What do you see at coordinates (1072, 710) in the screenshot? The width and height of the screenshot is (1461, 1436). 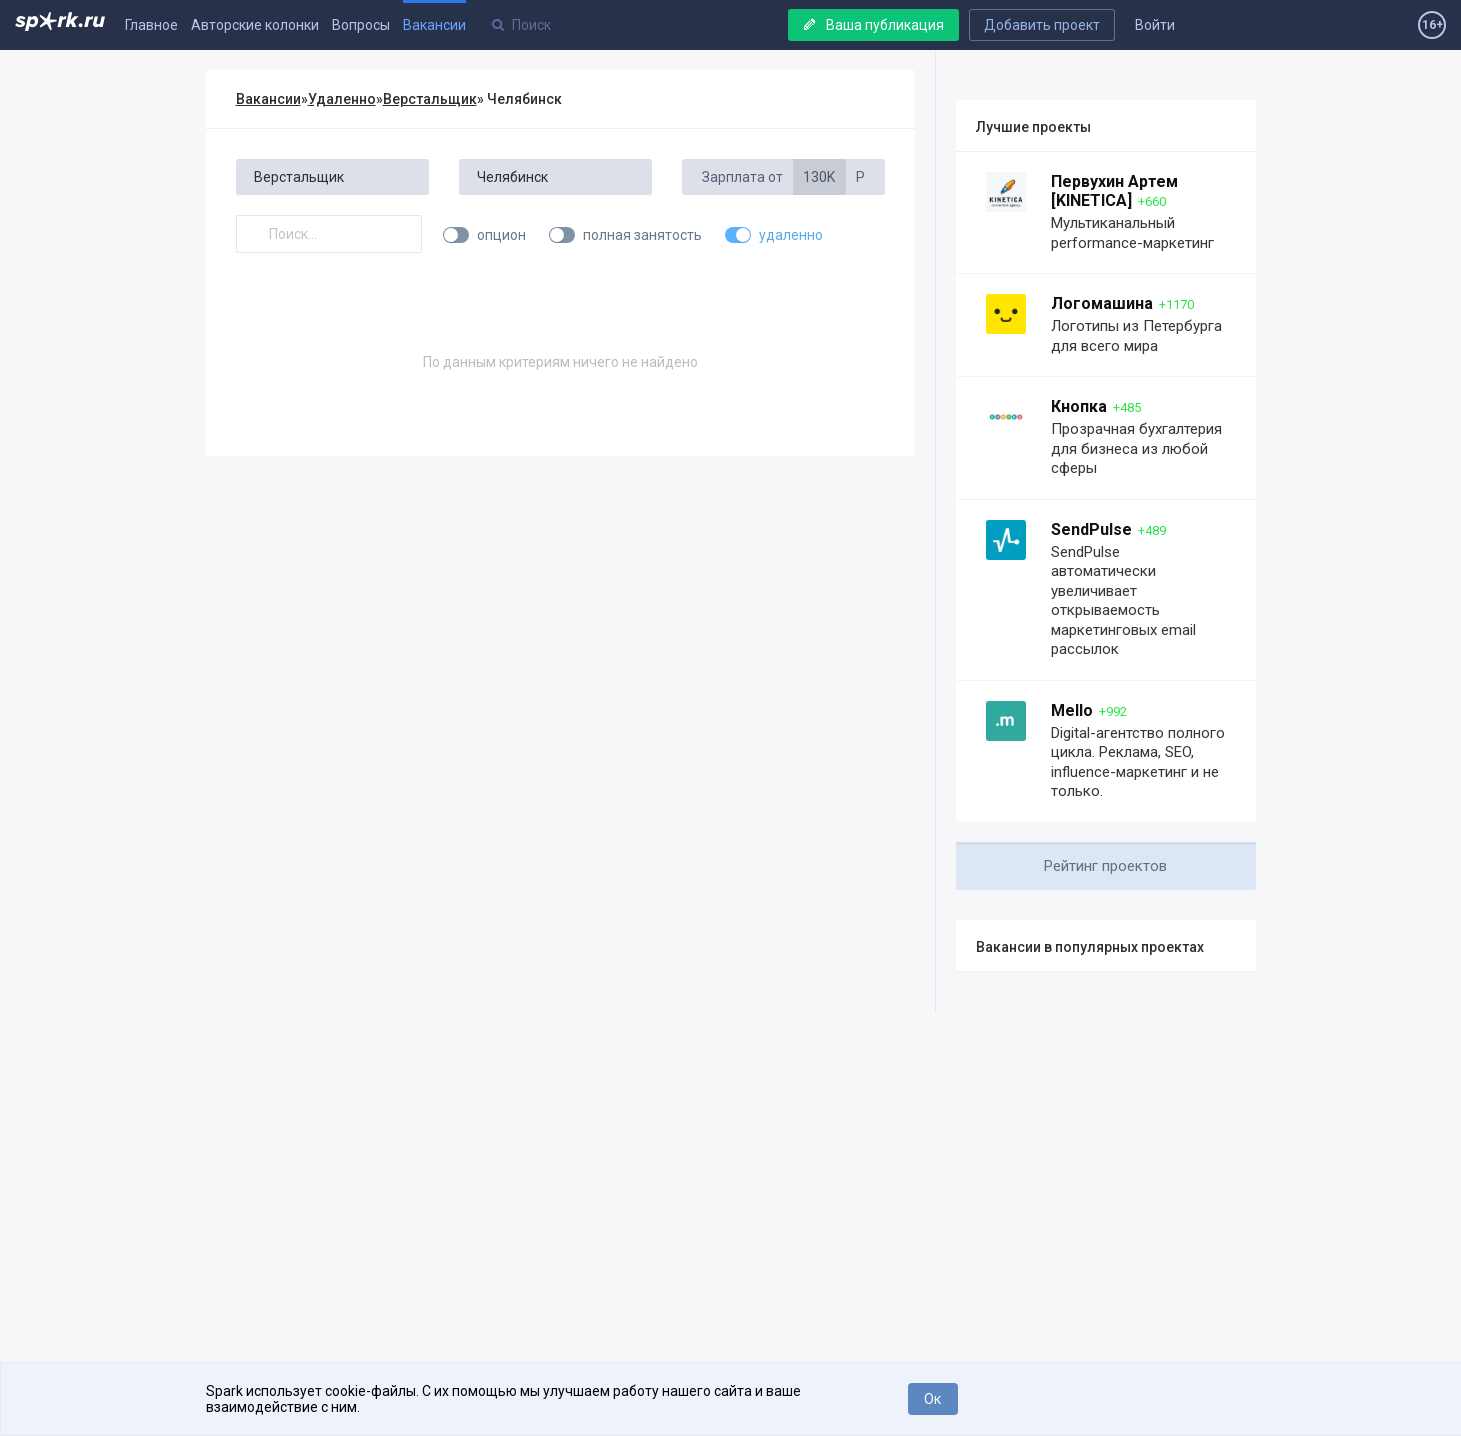 I see `Mello` at bounding box center [1072, 710].